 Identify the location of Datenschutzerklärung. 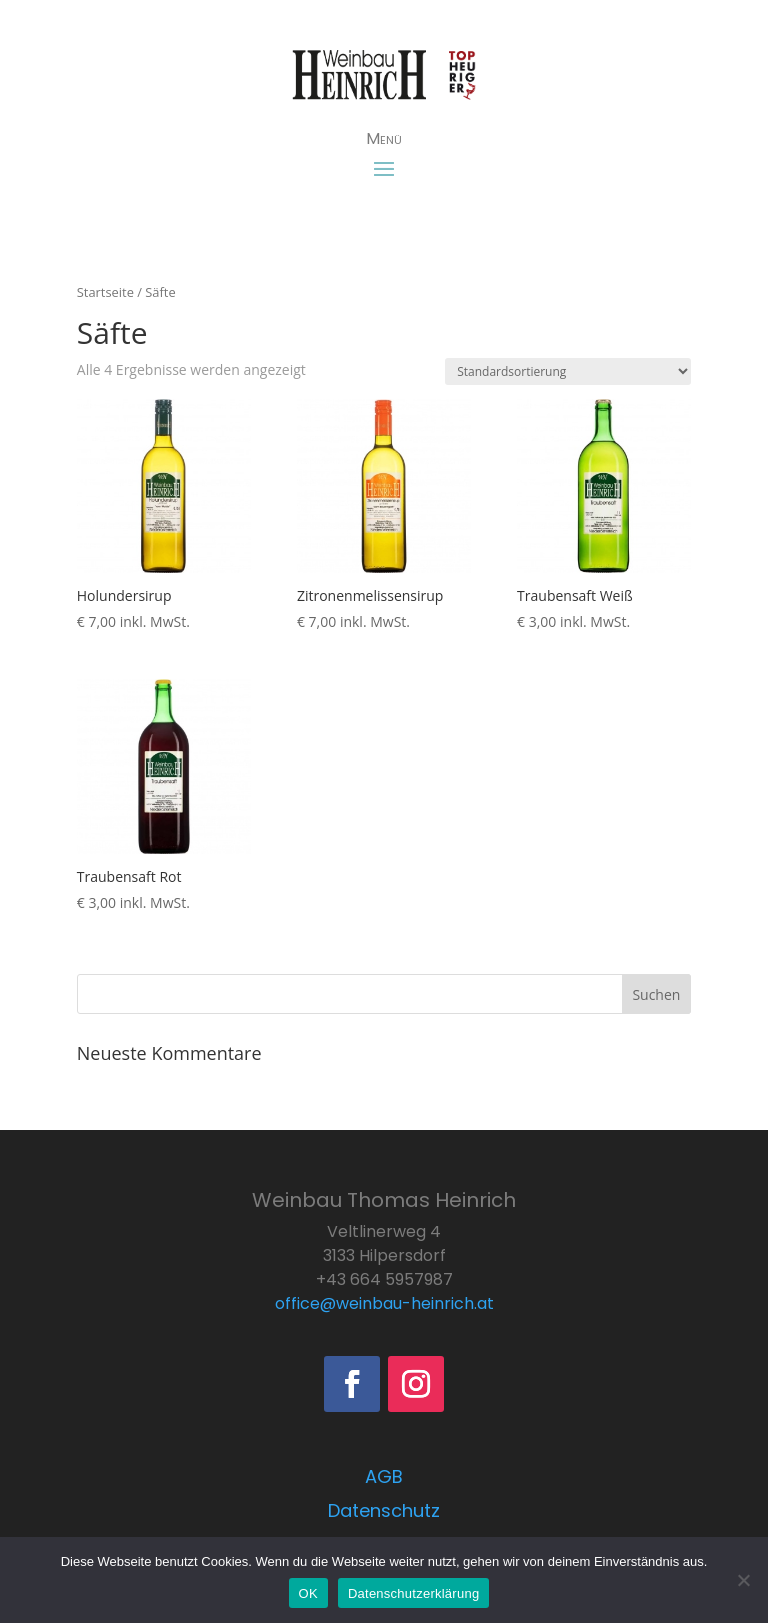
(413, 1593).